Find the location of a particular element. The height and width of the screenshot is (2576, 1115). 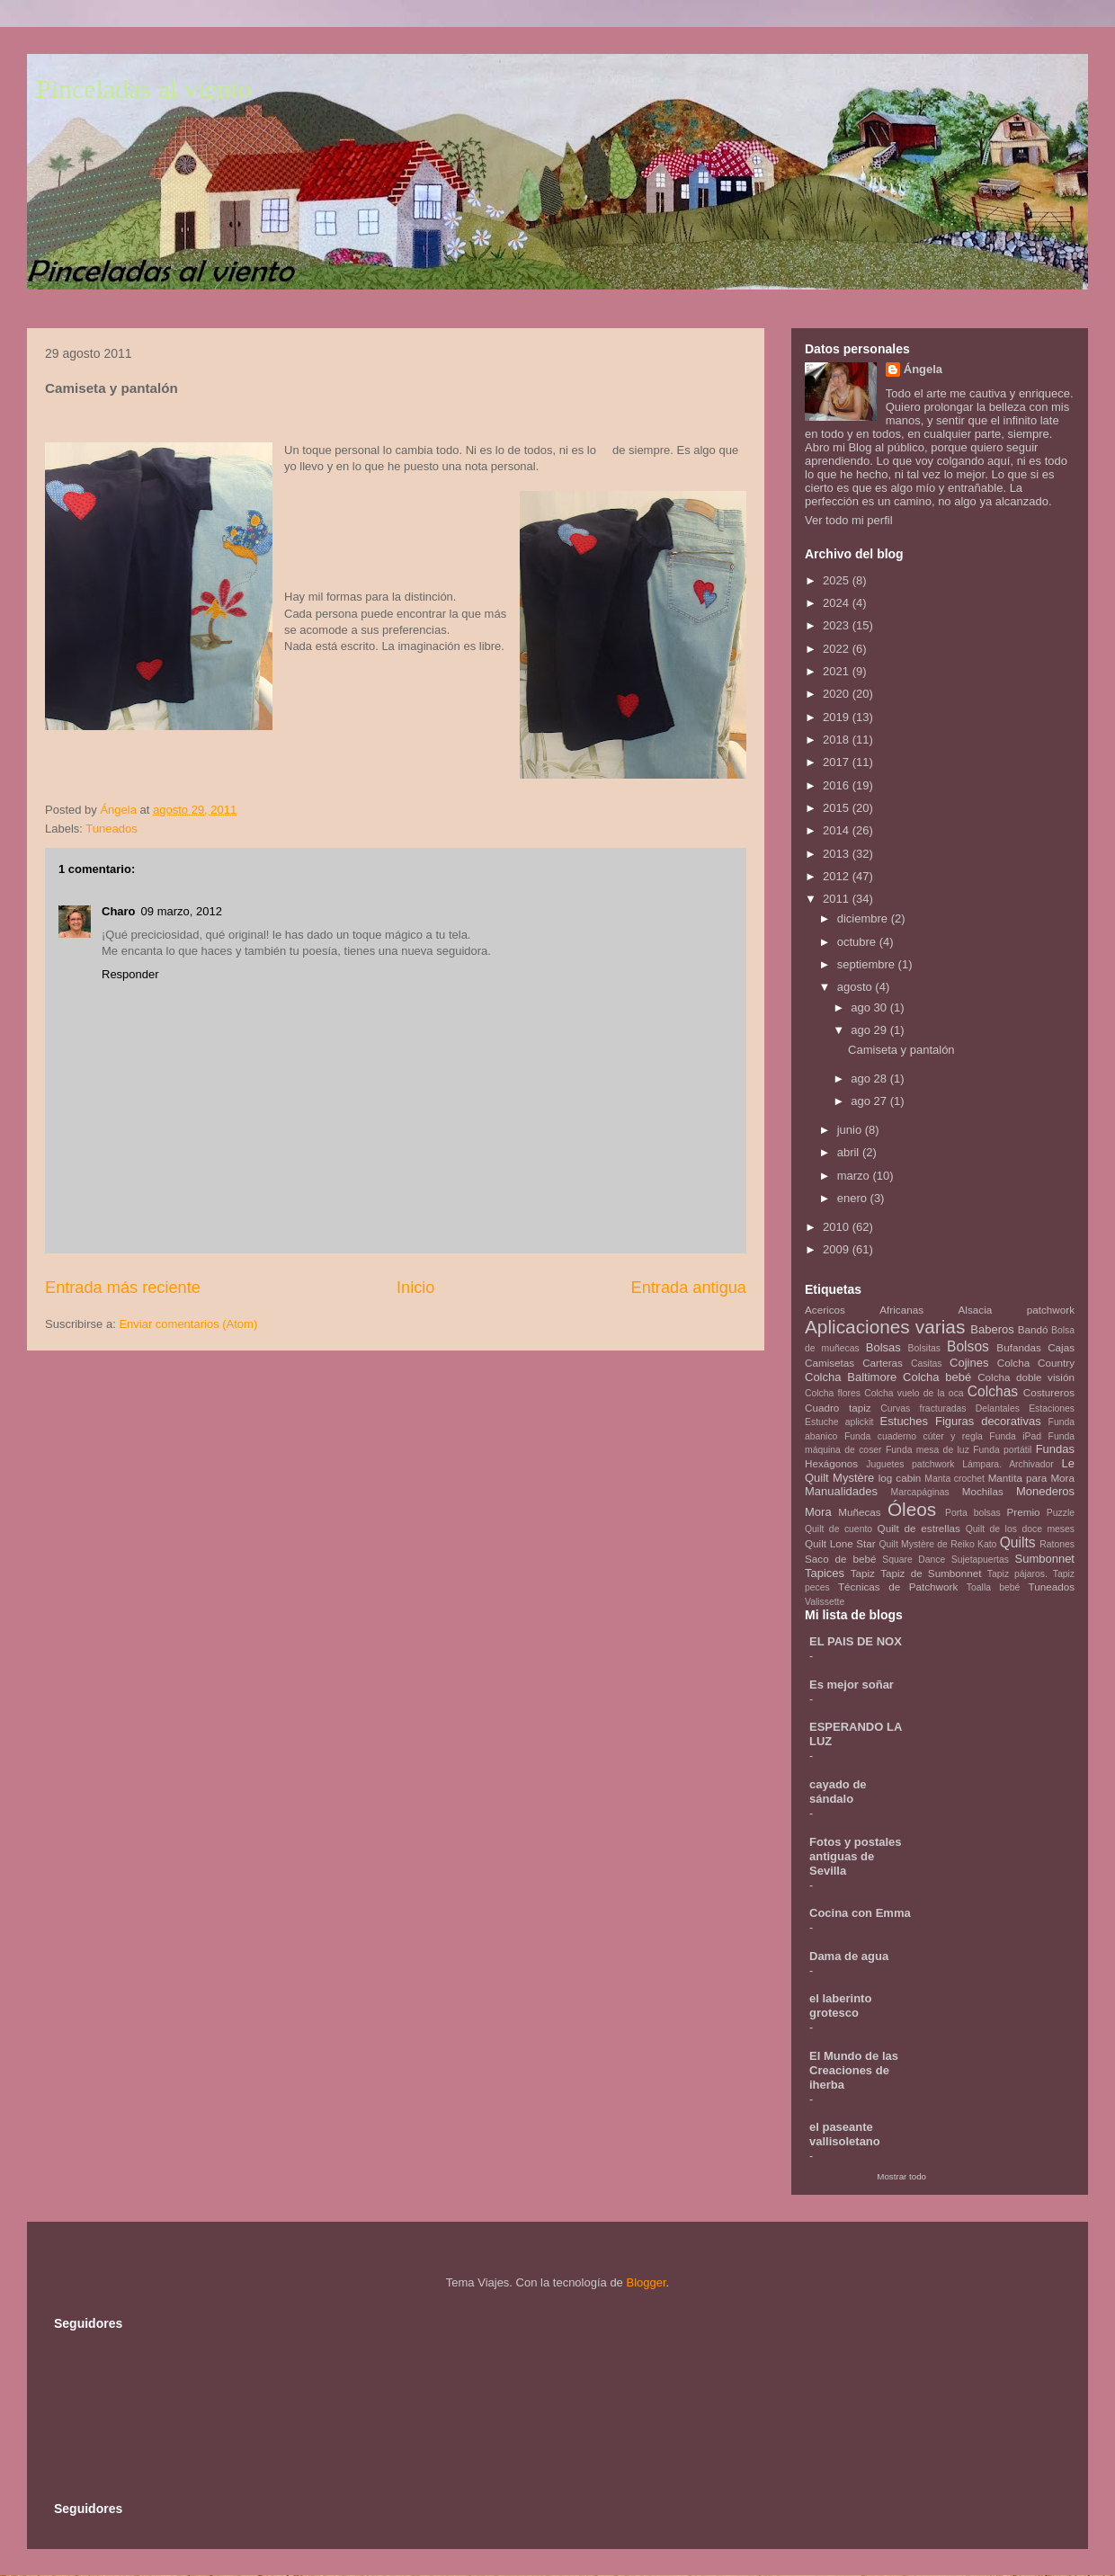

Mostrar todo is located at coordinates (901, 2176).